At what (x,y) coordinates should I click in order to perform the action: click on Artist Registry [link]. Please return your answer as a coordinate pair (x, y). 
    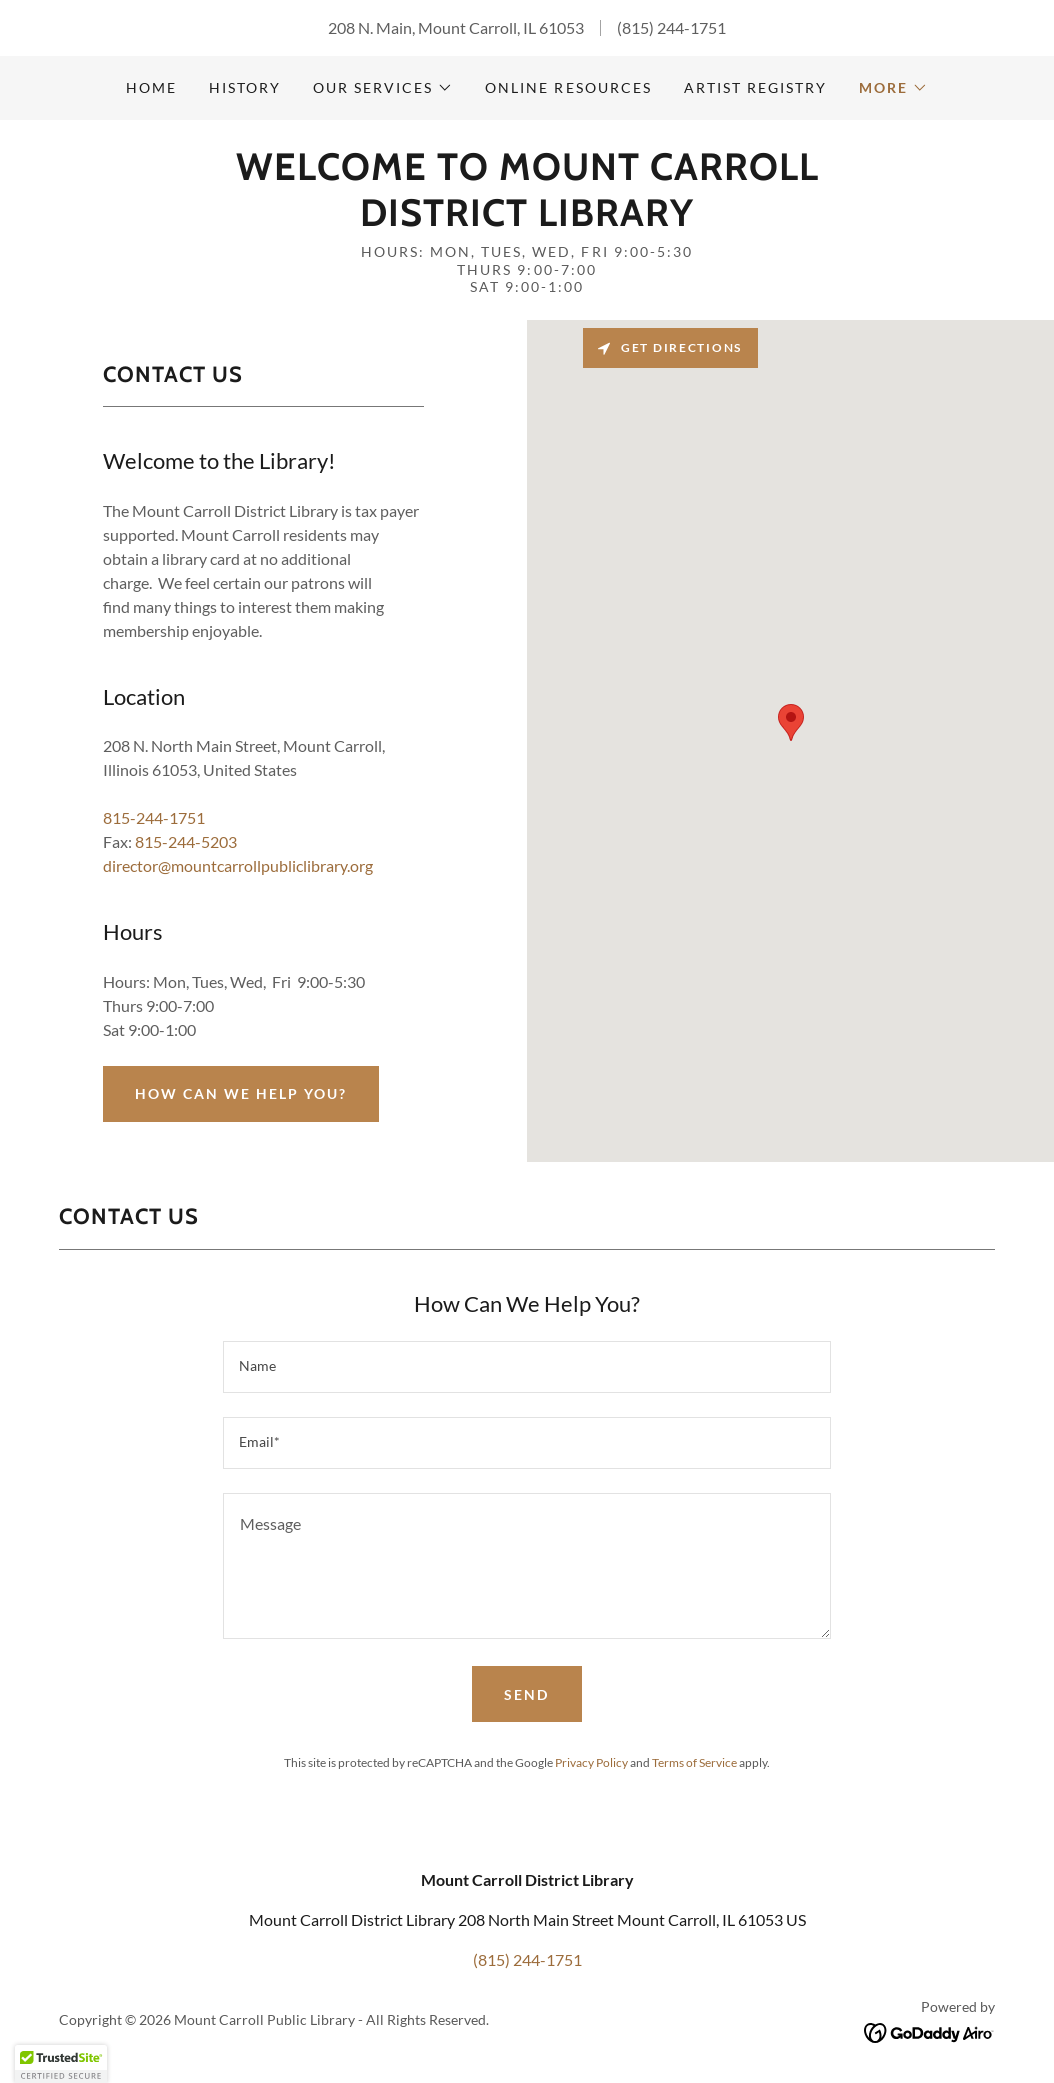
    Looking at the image, I should click on (755, 87).